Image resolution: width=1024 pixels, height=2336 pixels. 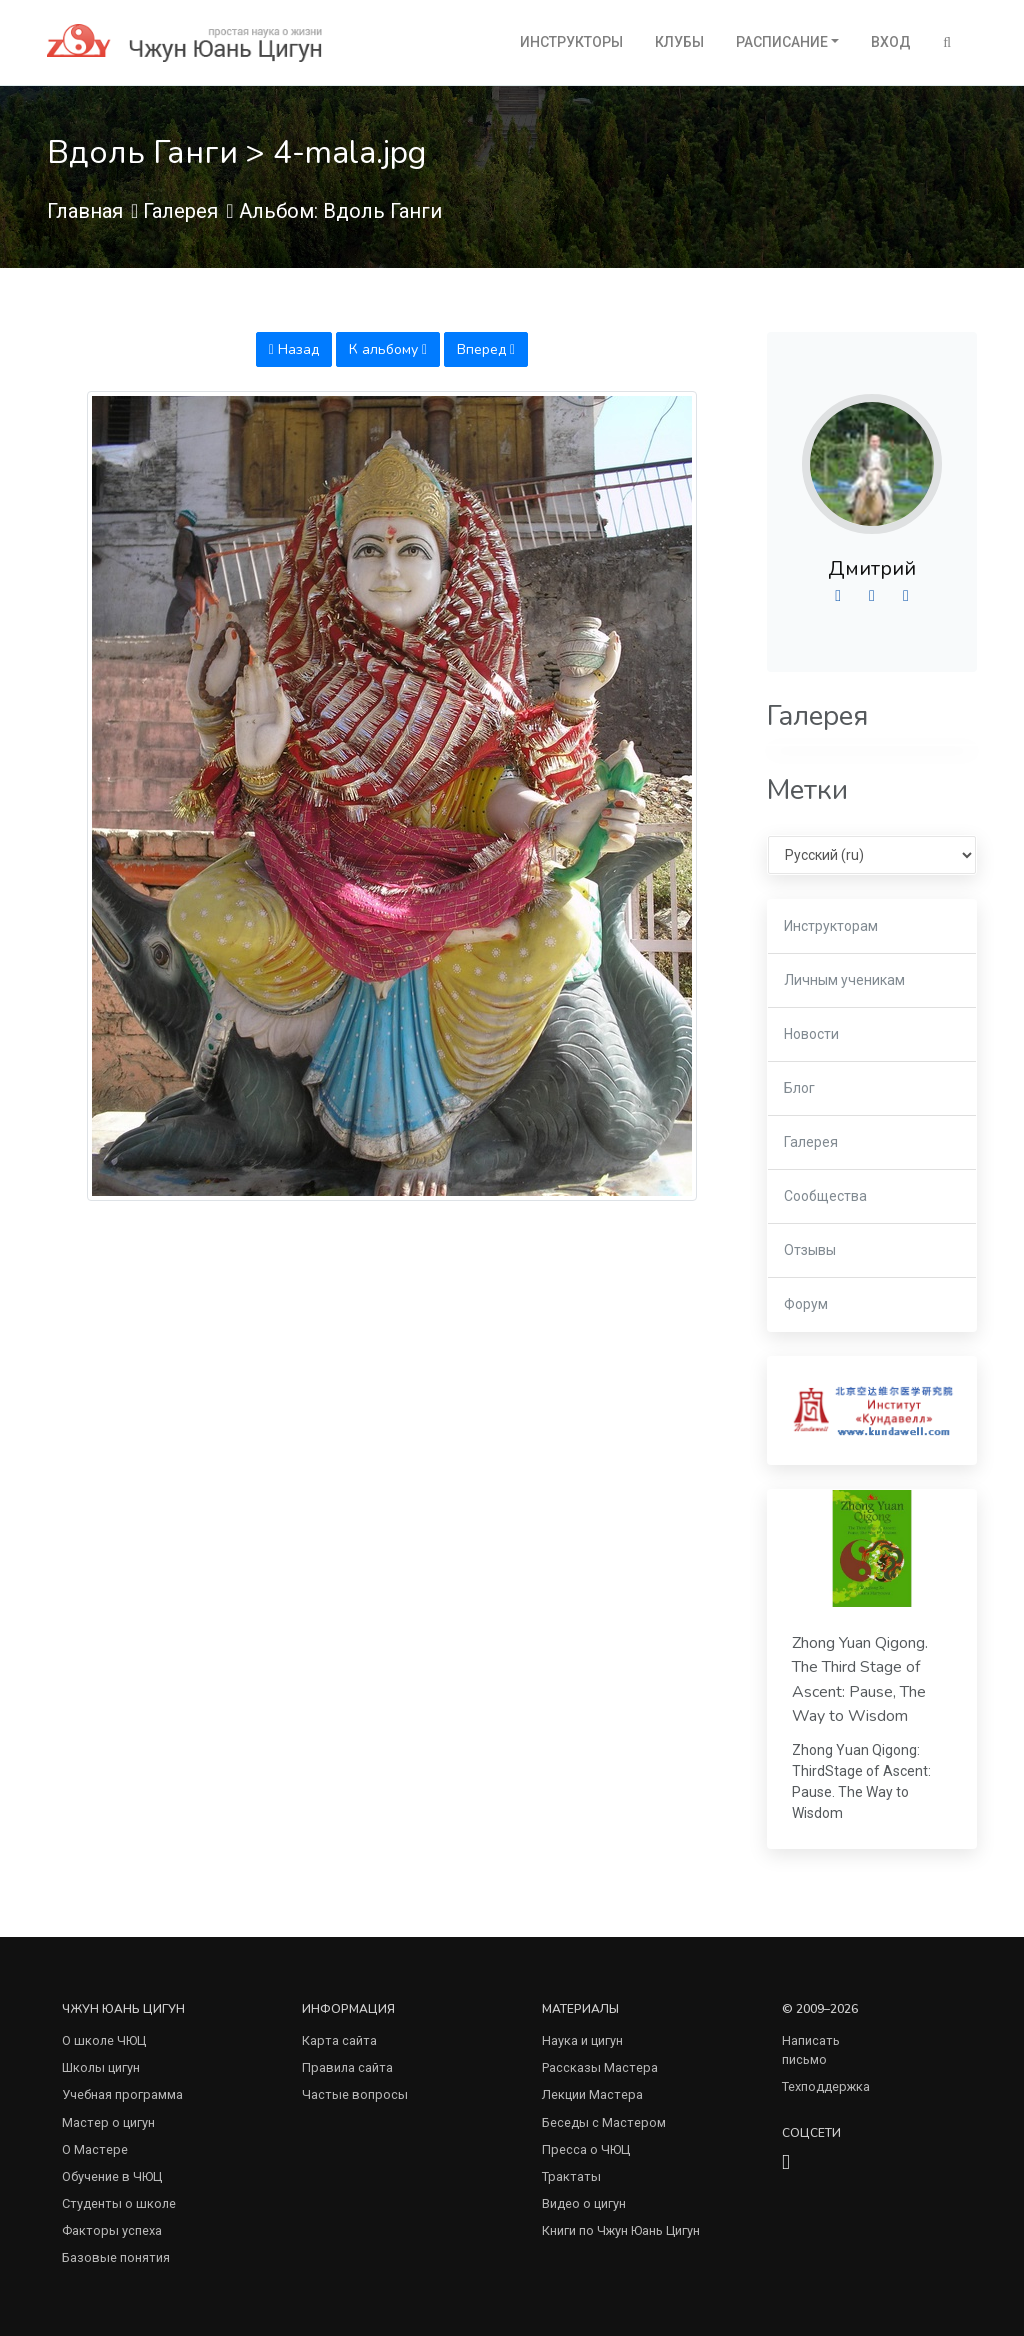 What do you see at coordinates (388, 349) in the screenshot?
I see `К альбому` at bounding box center [388, 349].